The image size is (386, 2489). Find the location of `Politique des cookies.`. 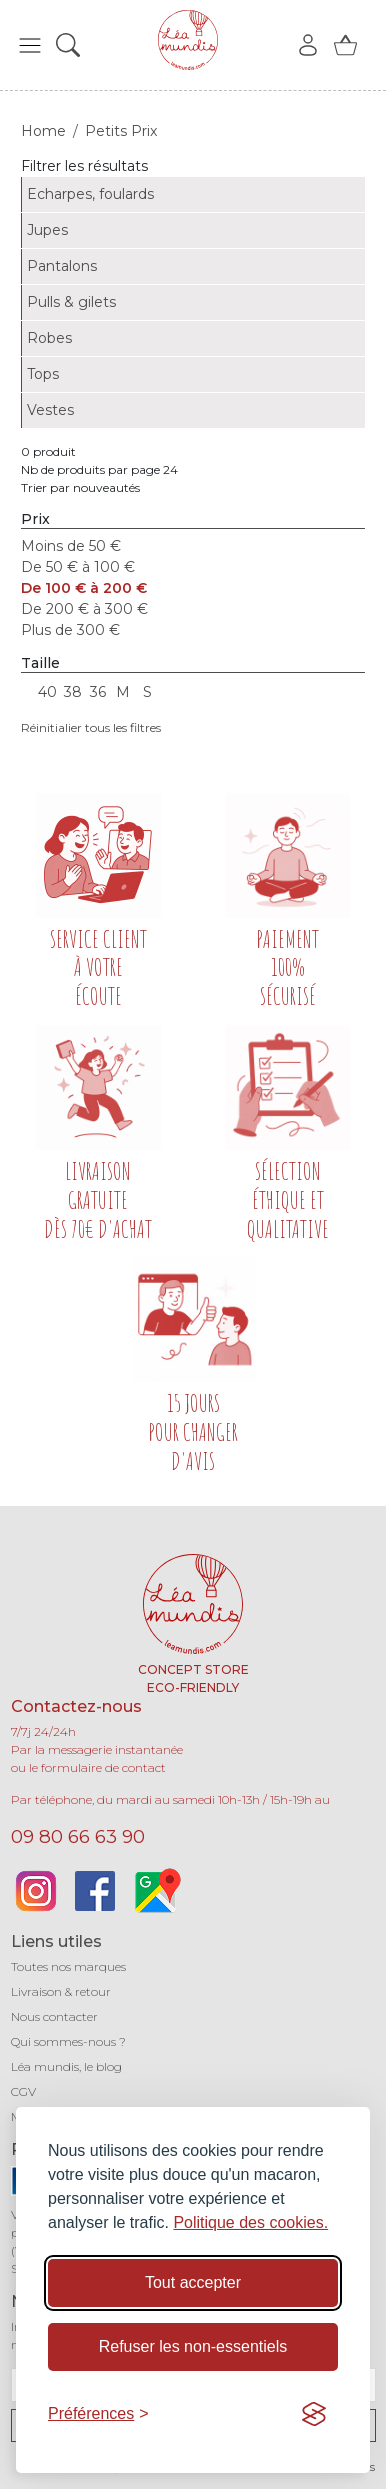

Politique des cookies. is located at coordinates (250, 2222).